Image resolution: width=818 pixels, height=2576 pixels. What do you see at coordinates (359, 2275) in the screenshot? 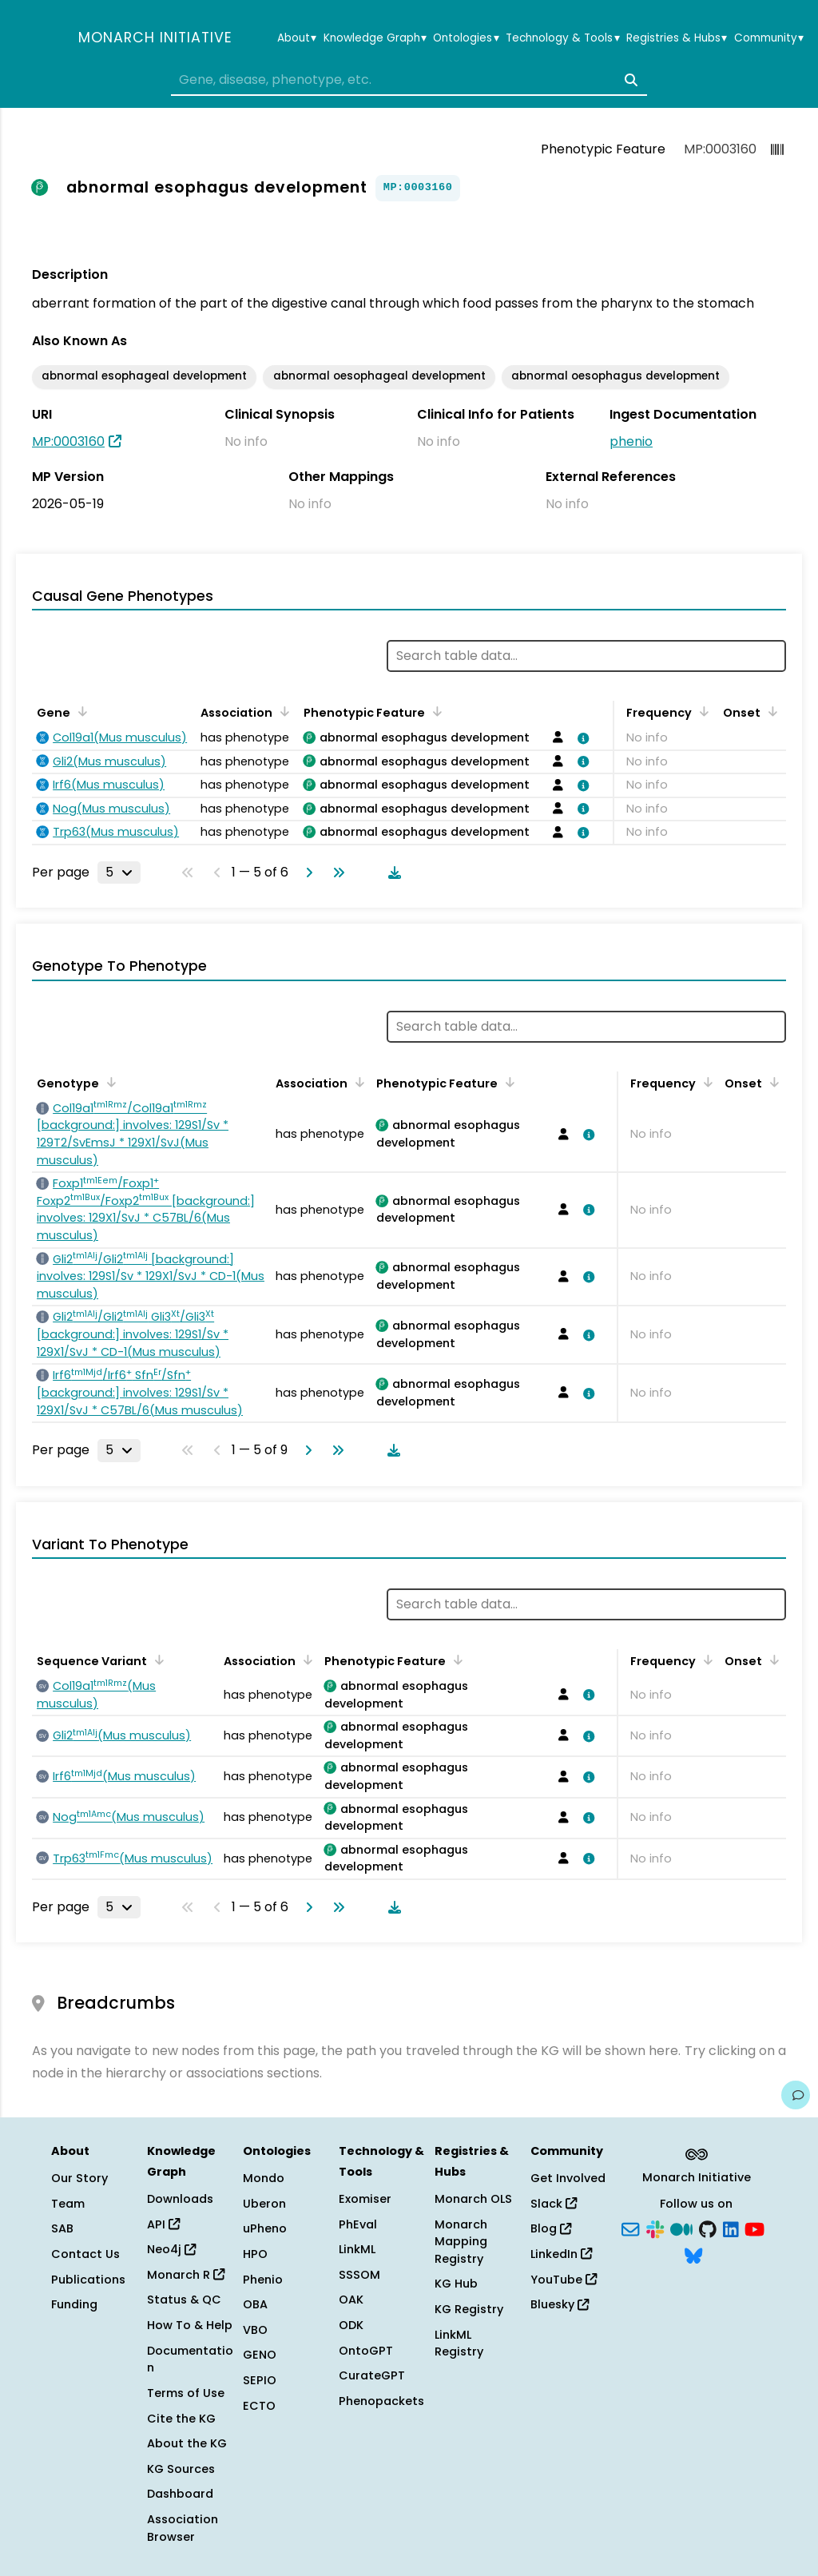
I see `SSSOM` at bounding box center [359, 2275].